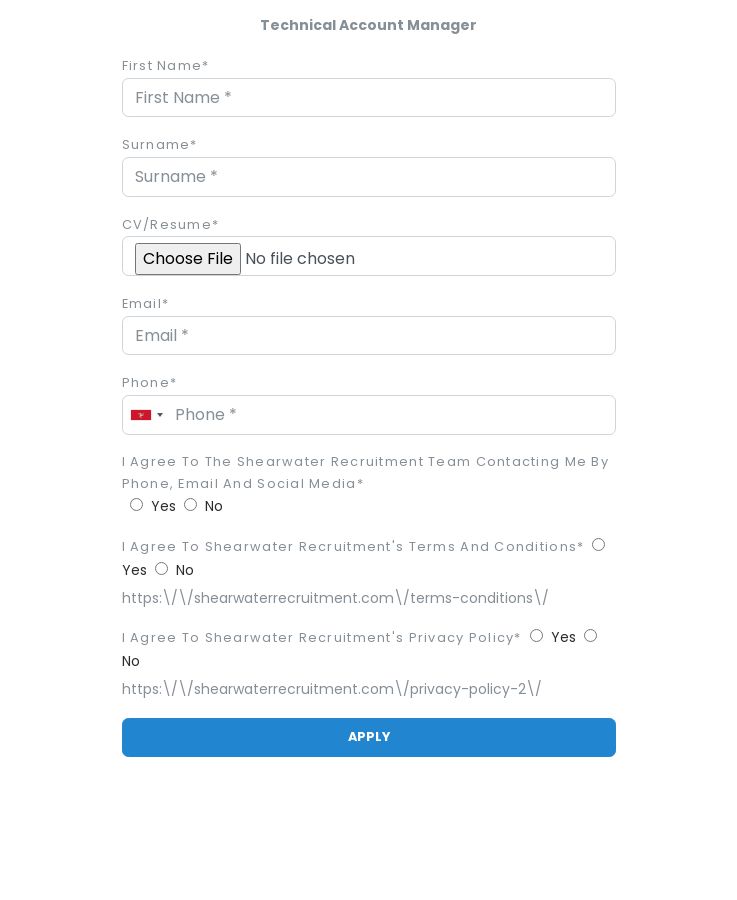  Describe the element at coordinates (369, 736) in the screenshot. I see `APPLY` at that location.